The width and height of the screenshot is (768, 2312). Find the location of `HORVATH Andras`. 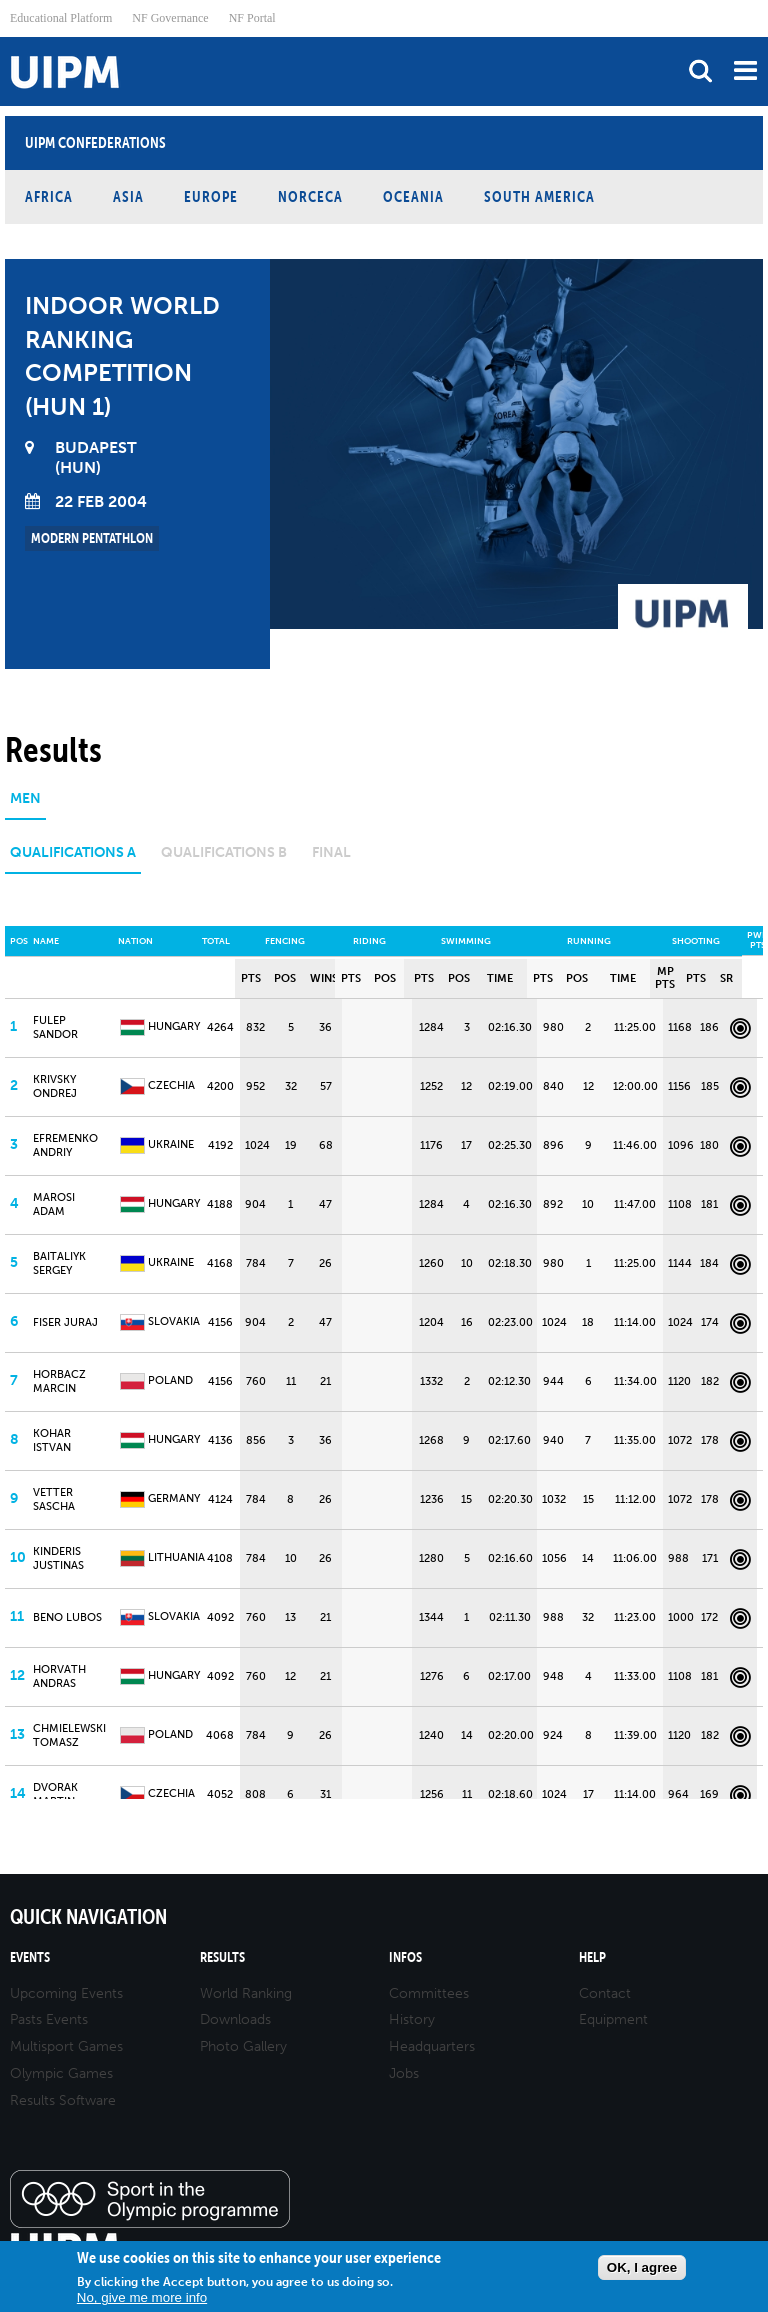

HORVATH Andras is located at coordinates (59, 1676).